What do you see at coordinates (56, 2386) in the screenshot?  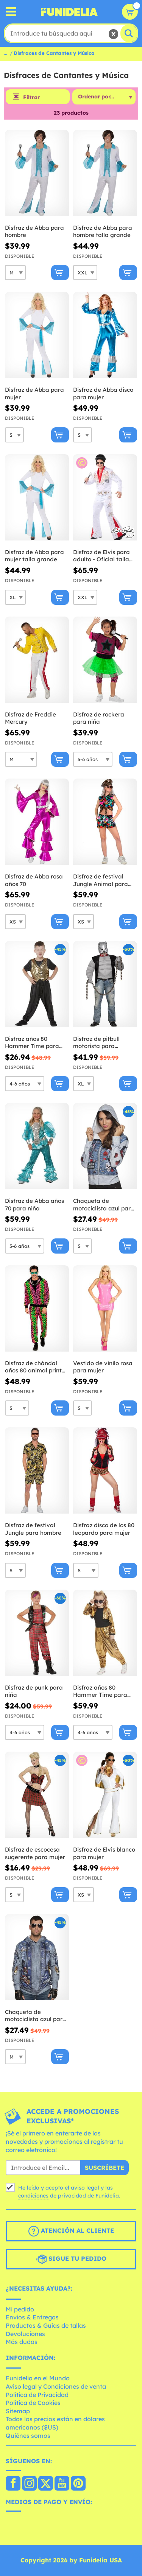 I see `Aviso legal y Condiciones de venta` at bounding box center [56, 2386].